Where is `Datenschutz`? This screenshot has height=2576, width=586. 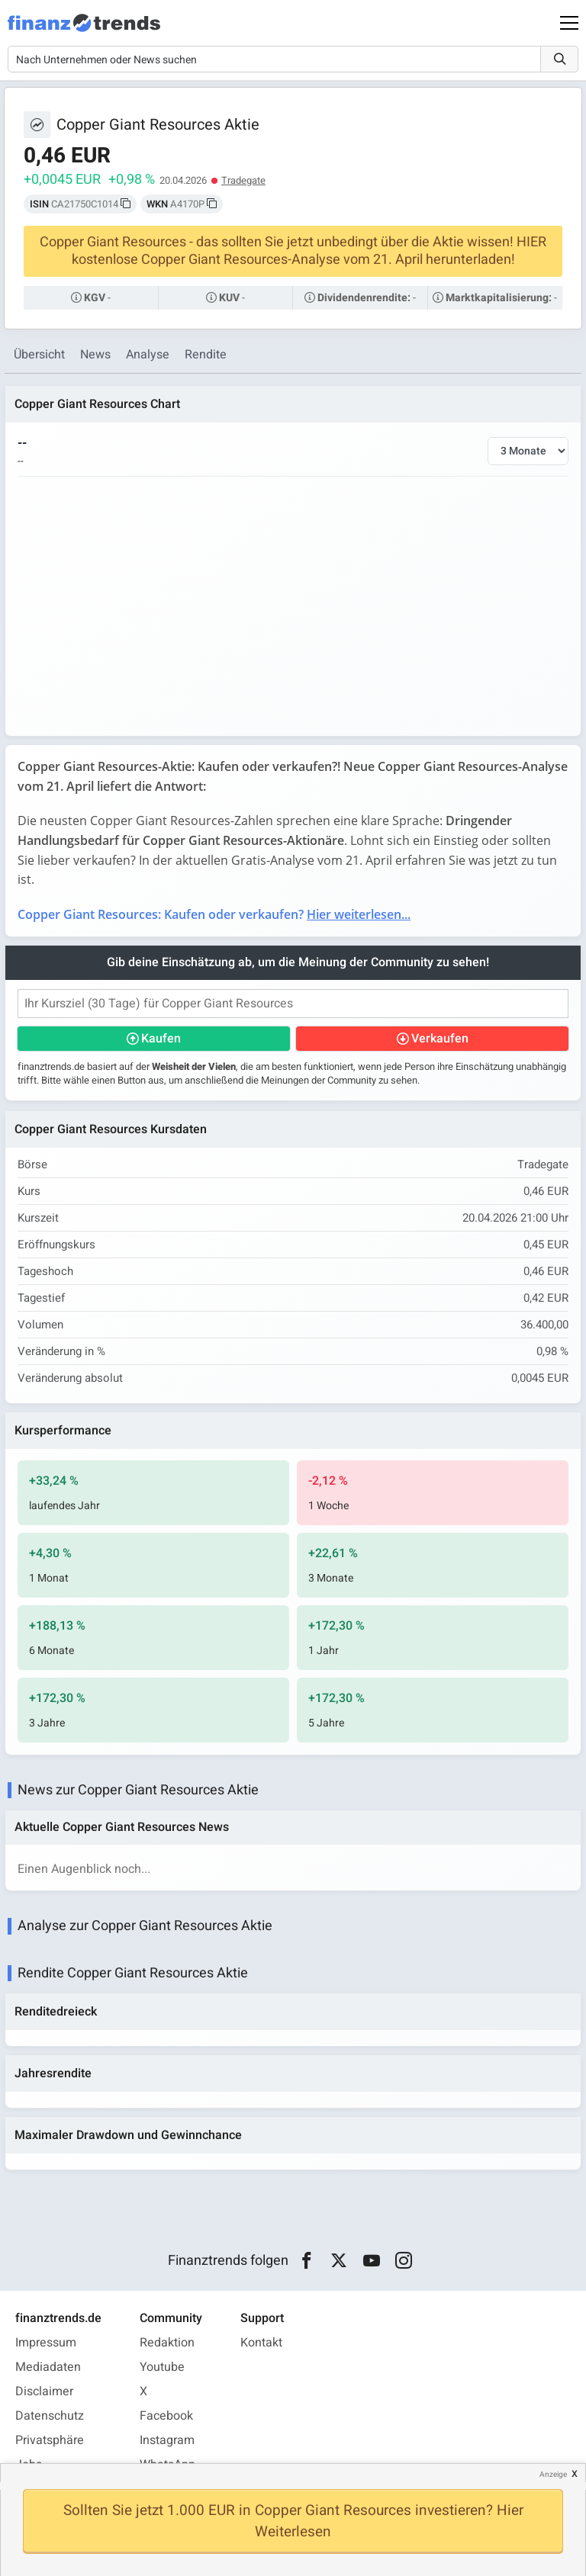 Datenschutz is located at coordinates (49, 2416).